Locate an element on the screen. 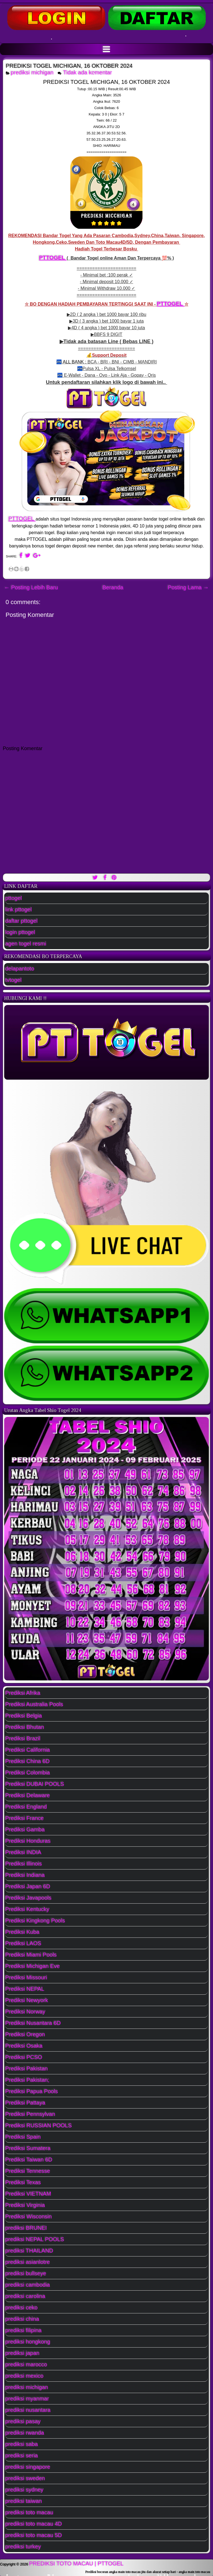  Prediksi Kentucky is located at coordinates (27, 1909).